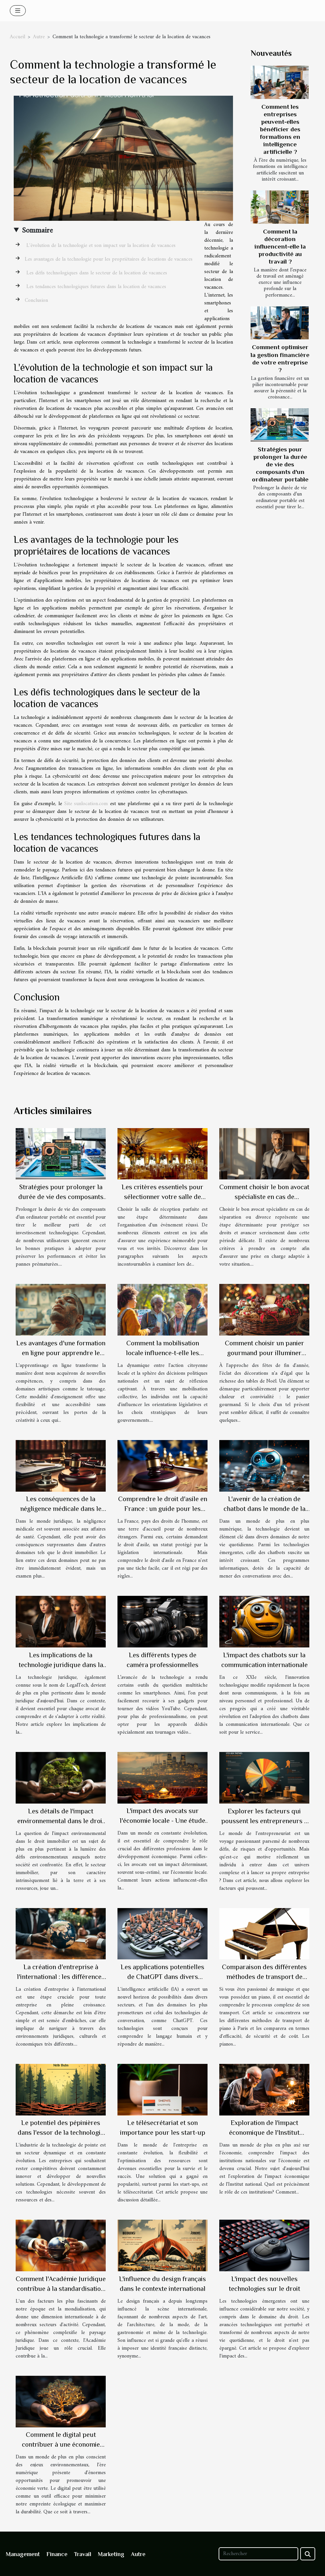  I want to click on Comparaison des différentes méthodes de transport de piano à Paris, so click(264, 1976).